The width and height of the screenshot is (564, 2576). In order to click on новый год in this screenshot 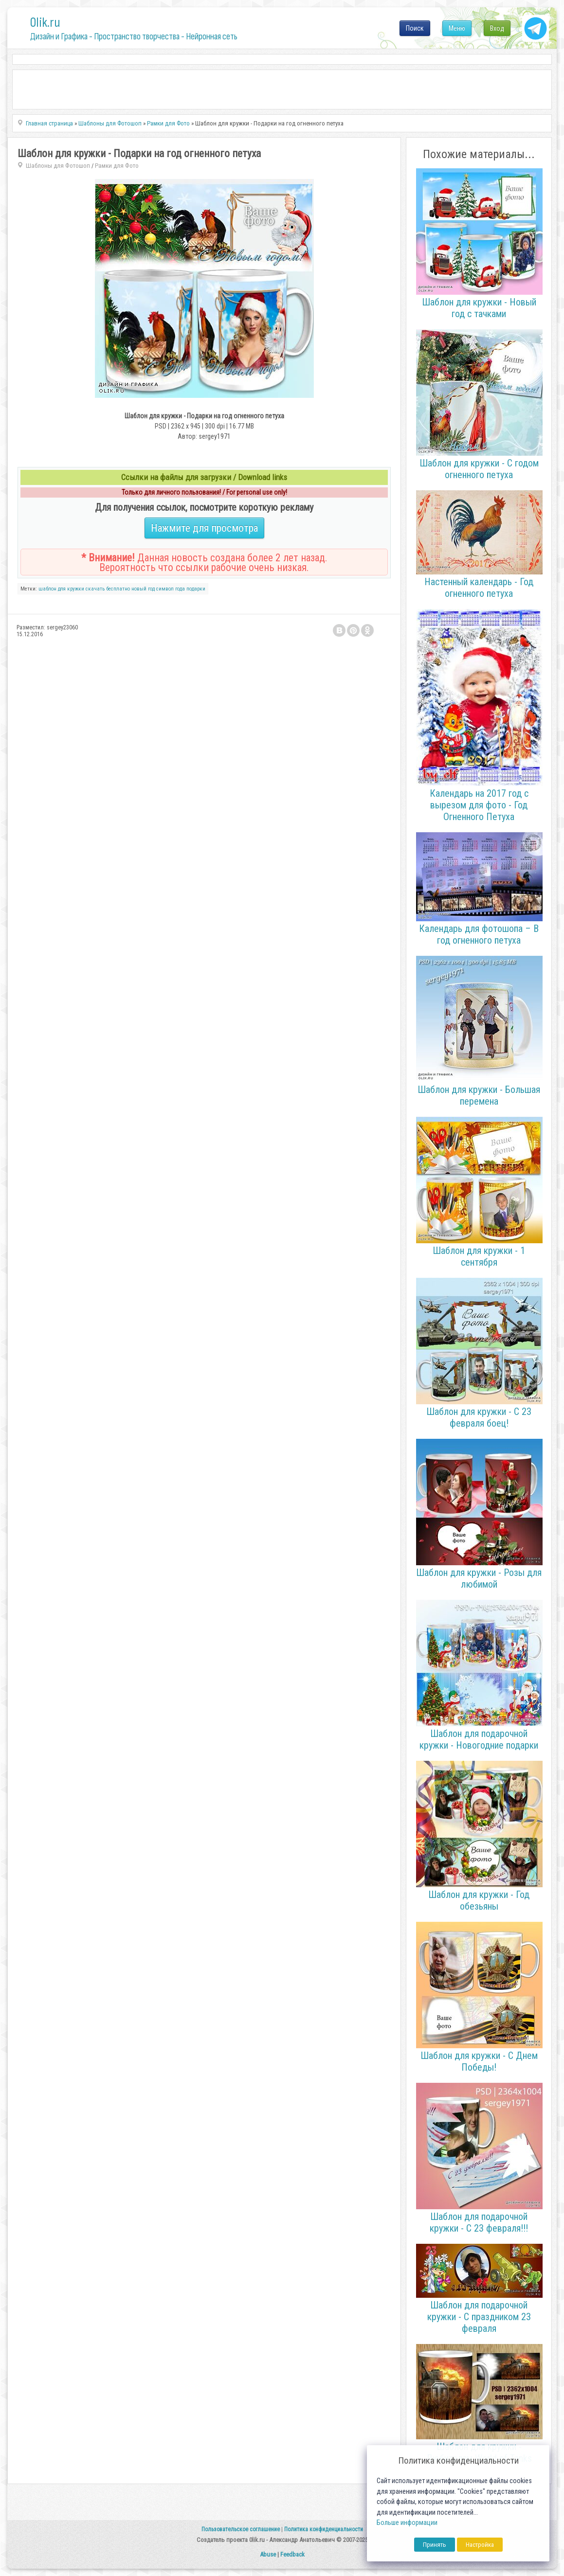, I will do `click(143, 589)`.